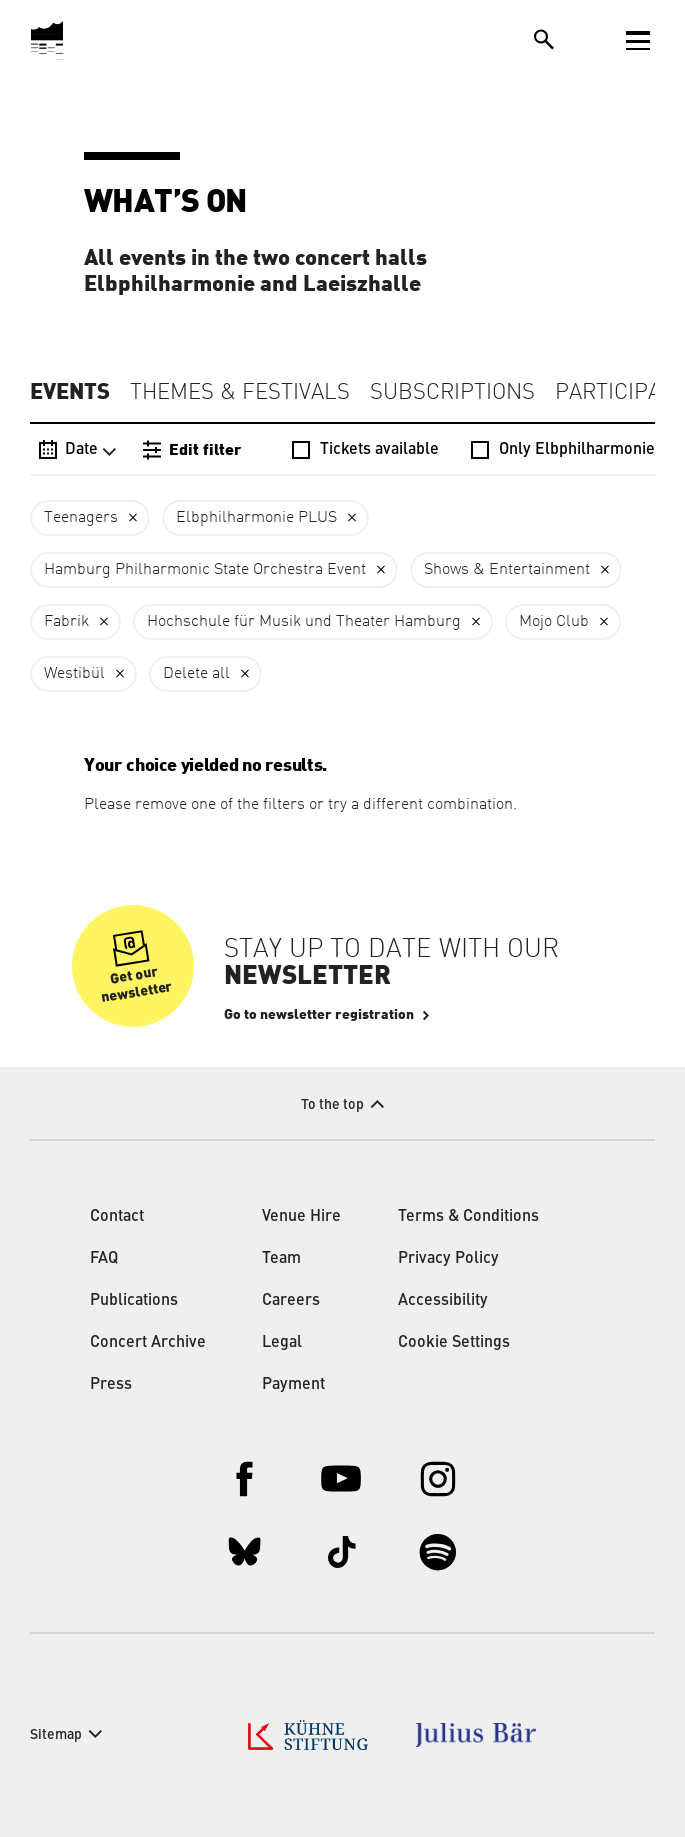 This screenshot has width=685, height=1837. Describe the element at coordinates (293, 1385) in the screenshot. I see `Payment` at that location.